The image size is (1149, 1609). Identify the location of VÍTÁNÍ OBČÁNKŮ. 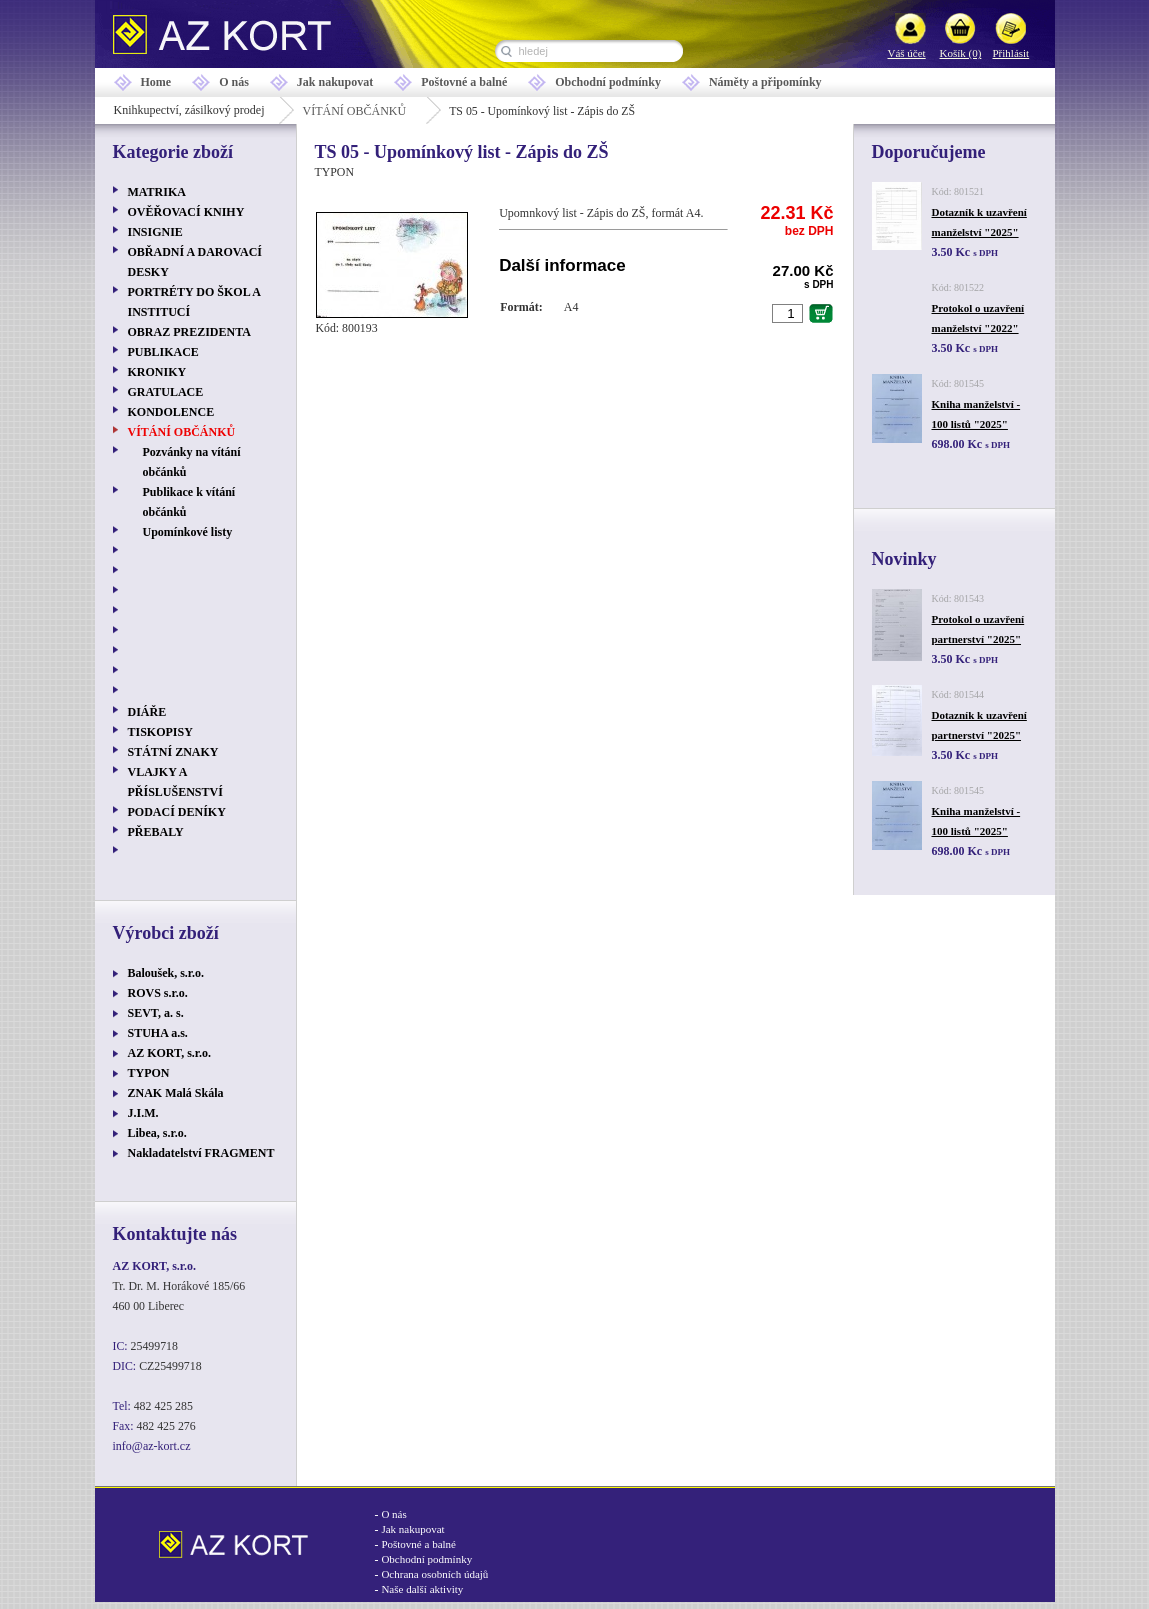
(354, 111).